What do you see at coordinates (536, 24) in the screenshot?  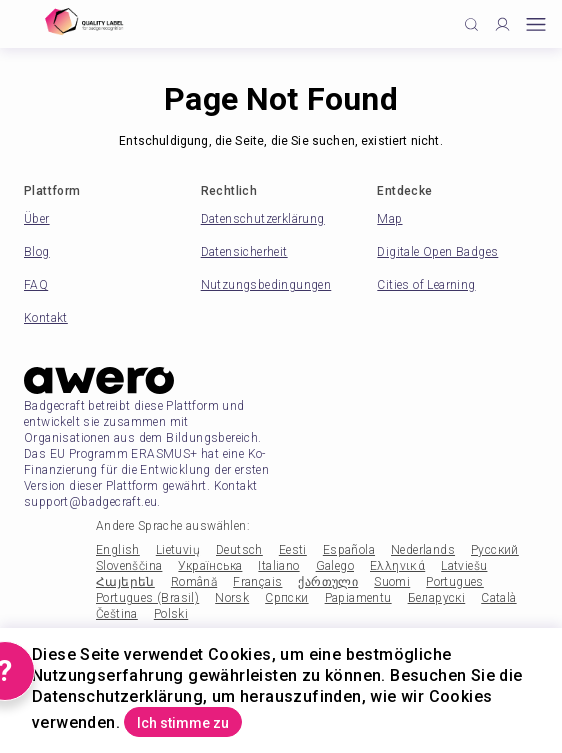 I see `[Open mobile menu]` at bounding box center [536, 24].